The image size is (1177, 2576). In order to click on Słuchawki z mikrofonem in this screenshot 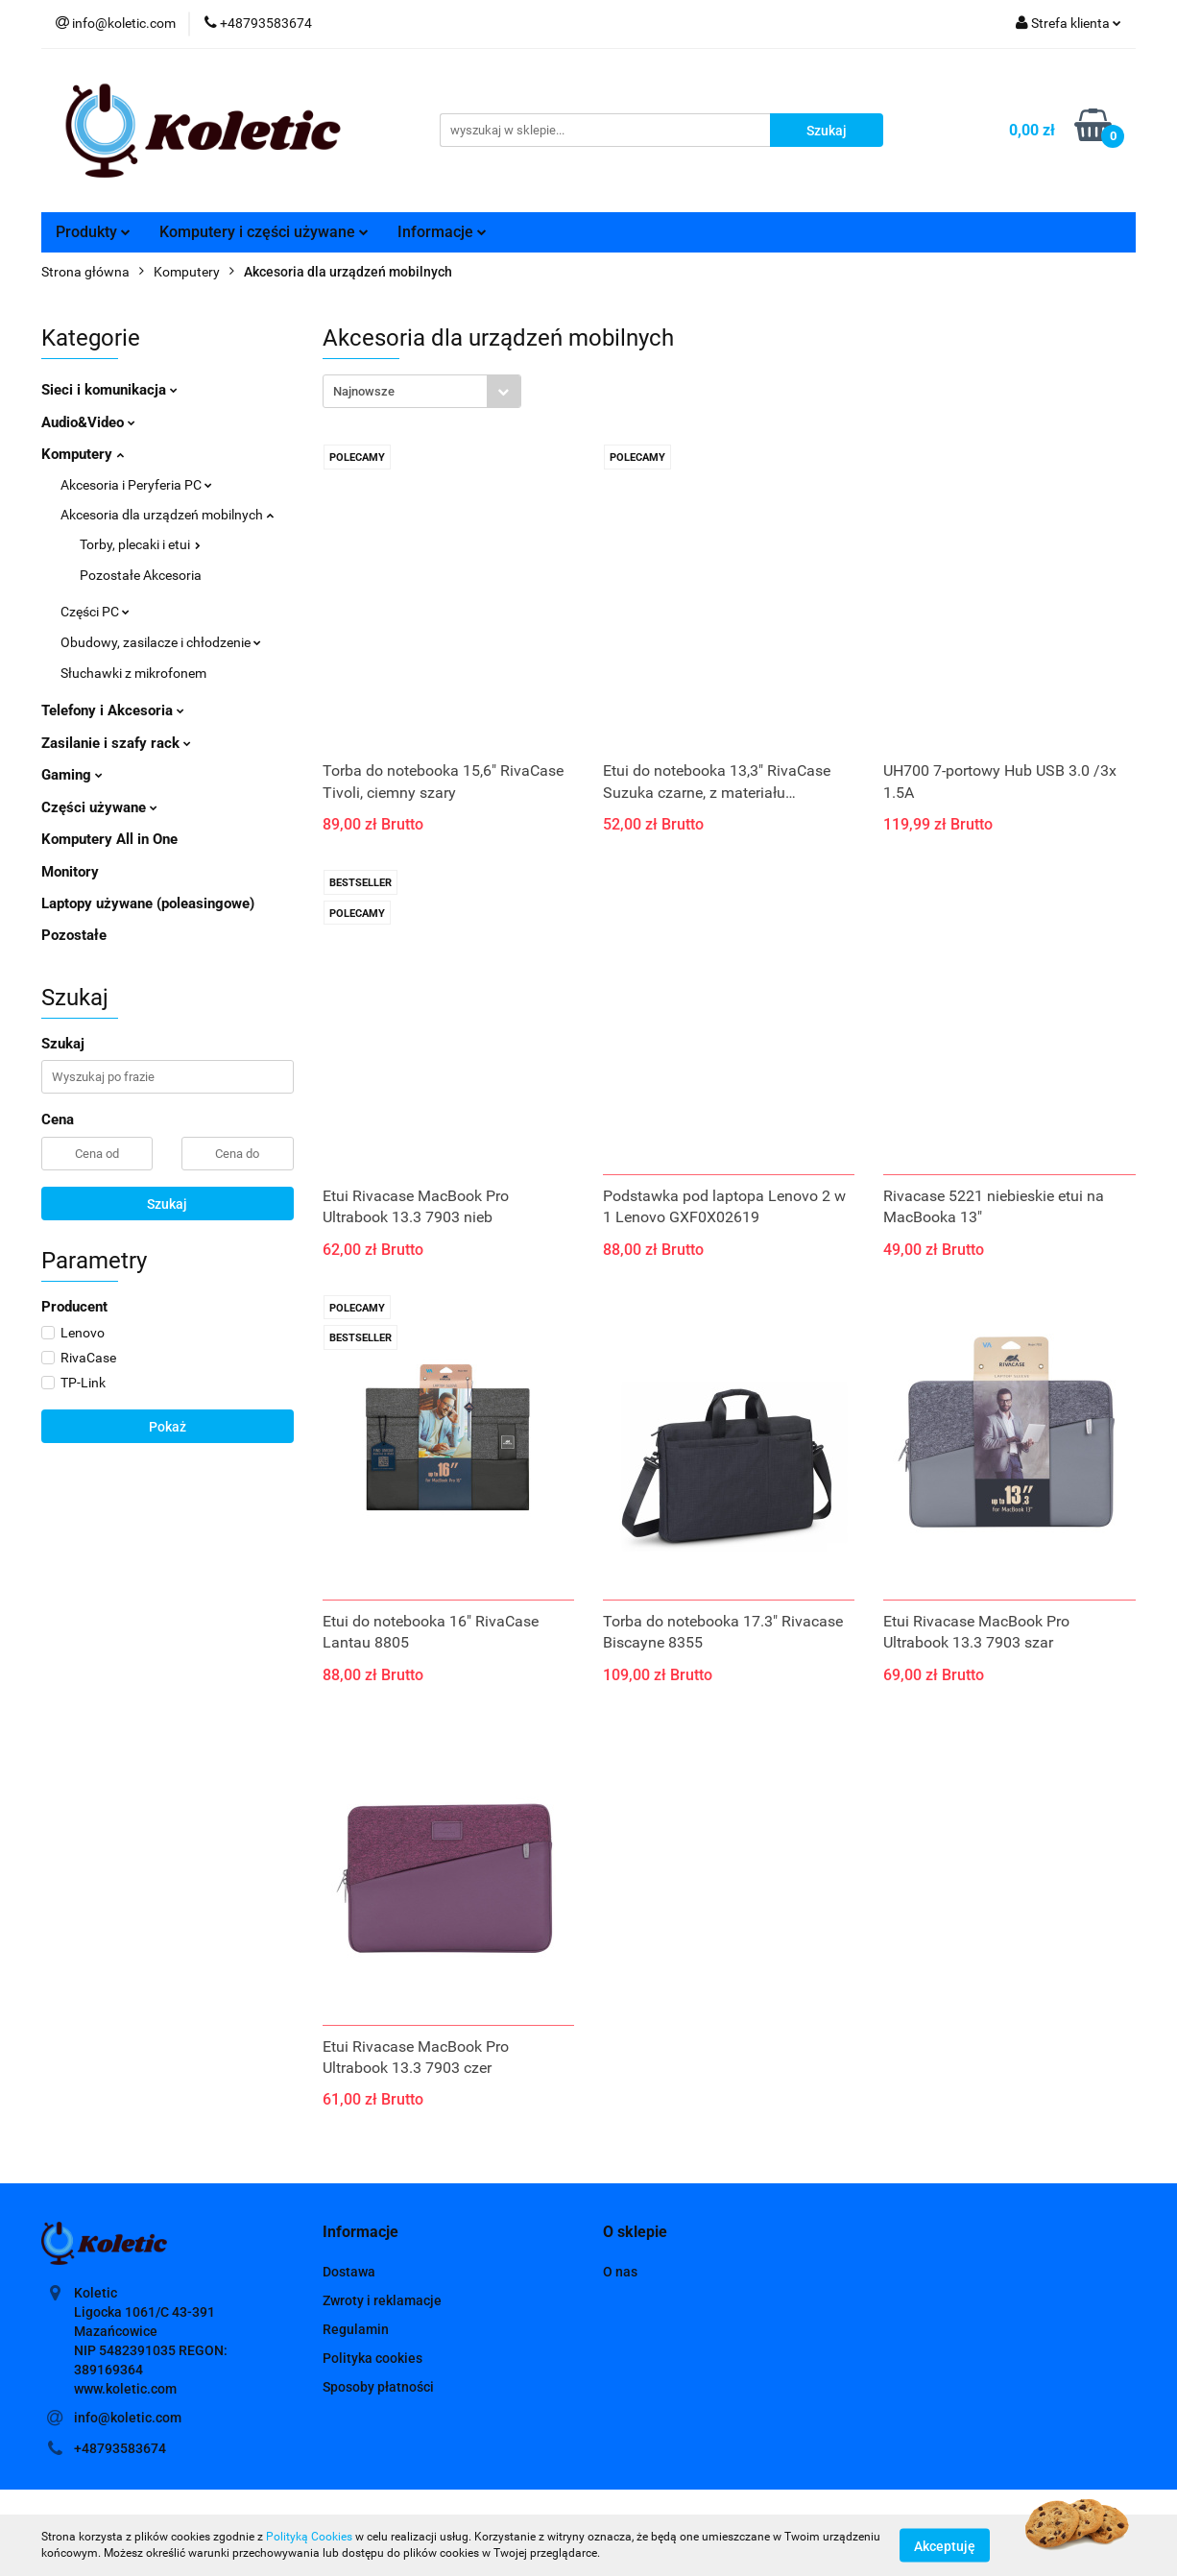, I will do `click(133, 673)`.